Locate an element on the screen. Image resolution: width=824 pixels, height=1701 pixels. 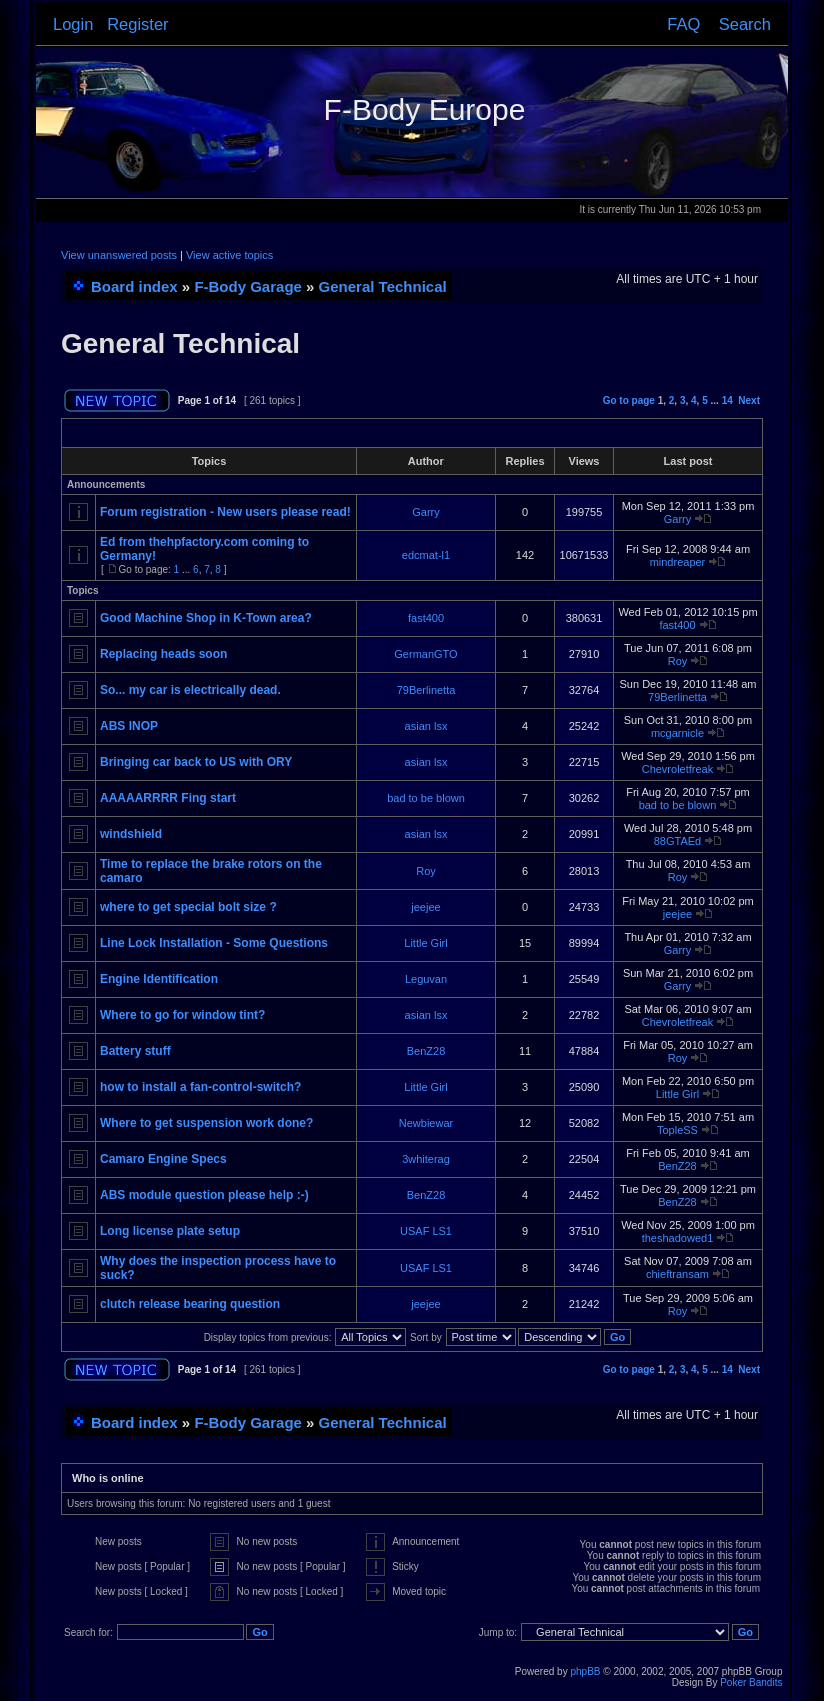
fast400 is located at coordinates (426, 618).